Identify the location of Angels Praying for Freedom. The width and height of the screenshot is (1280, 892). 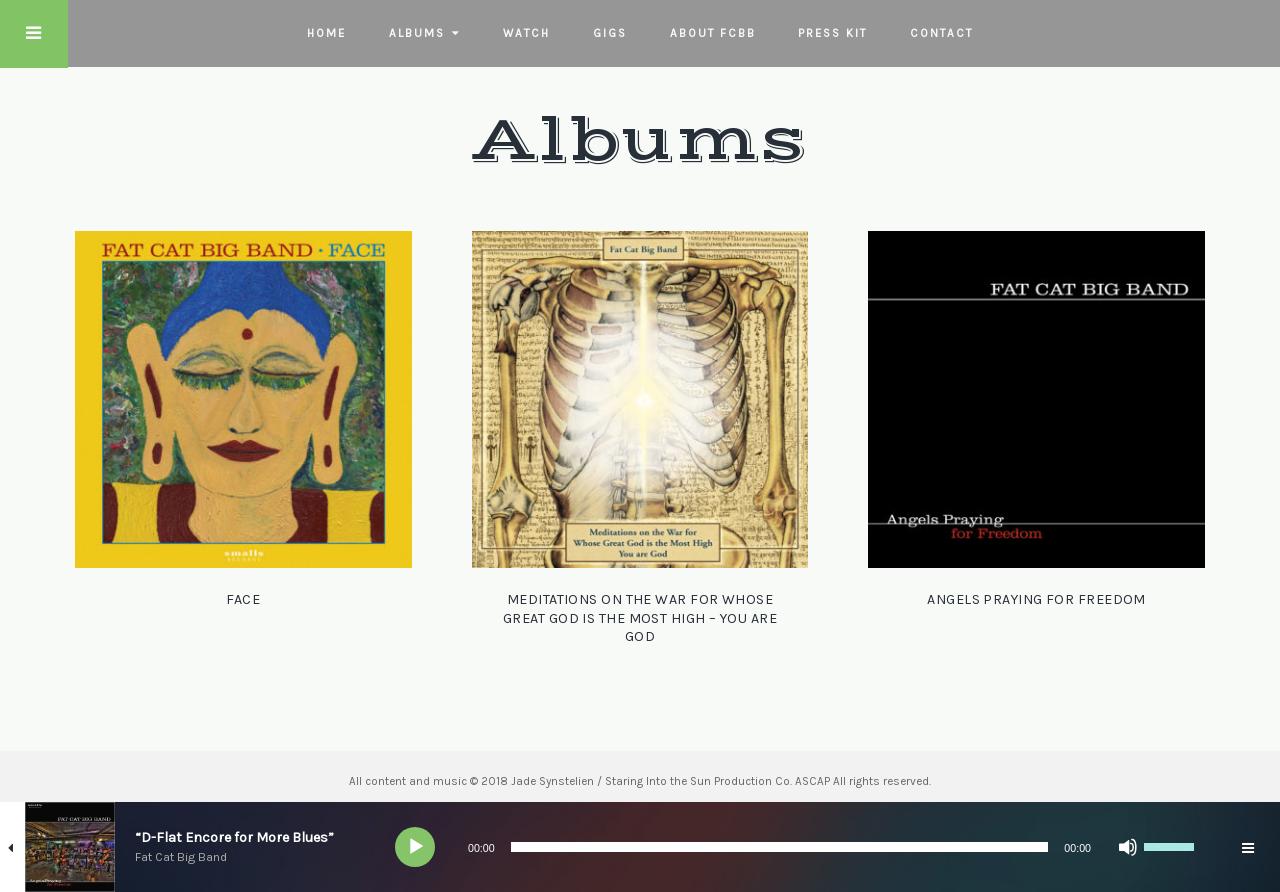
(1036, 599).